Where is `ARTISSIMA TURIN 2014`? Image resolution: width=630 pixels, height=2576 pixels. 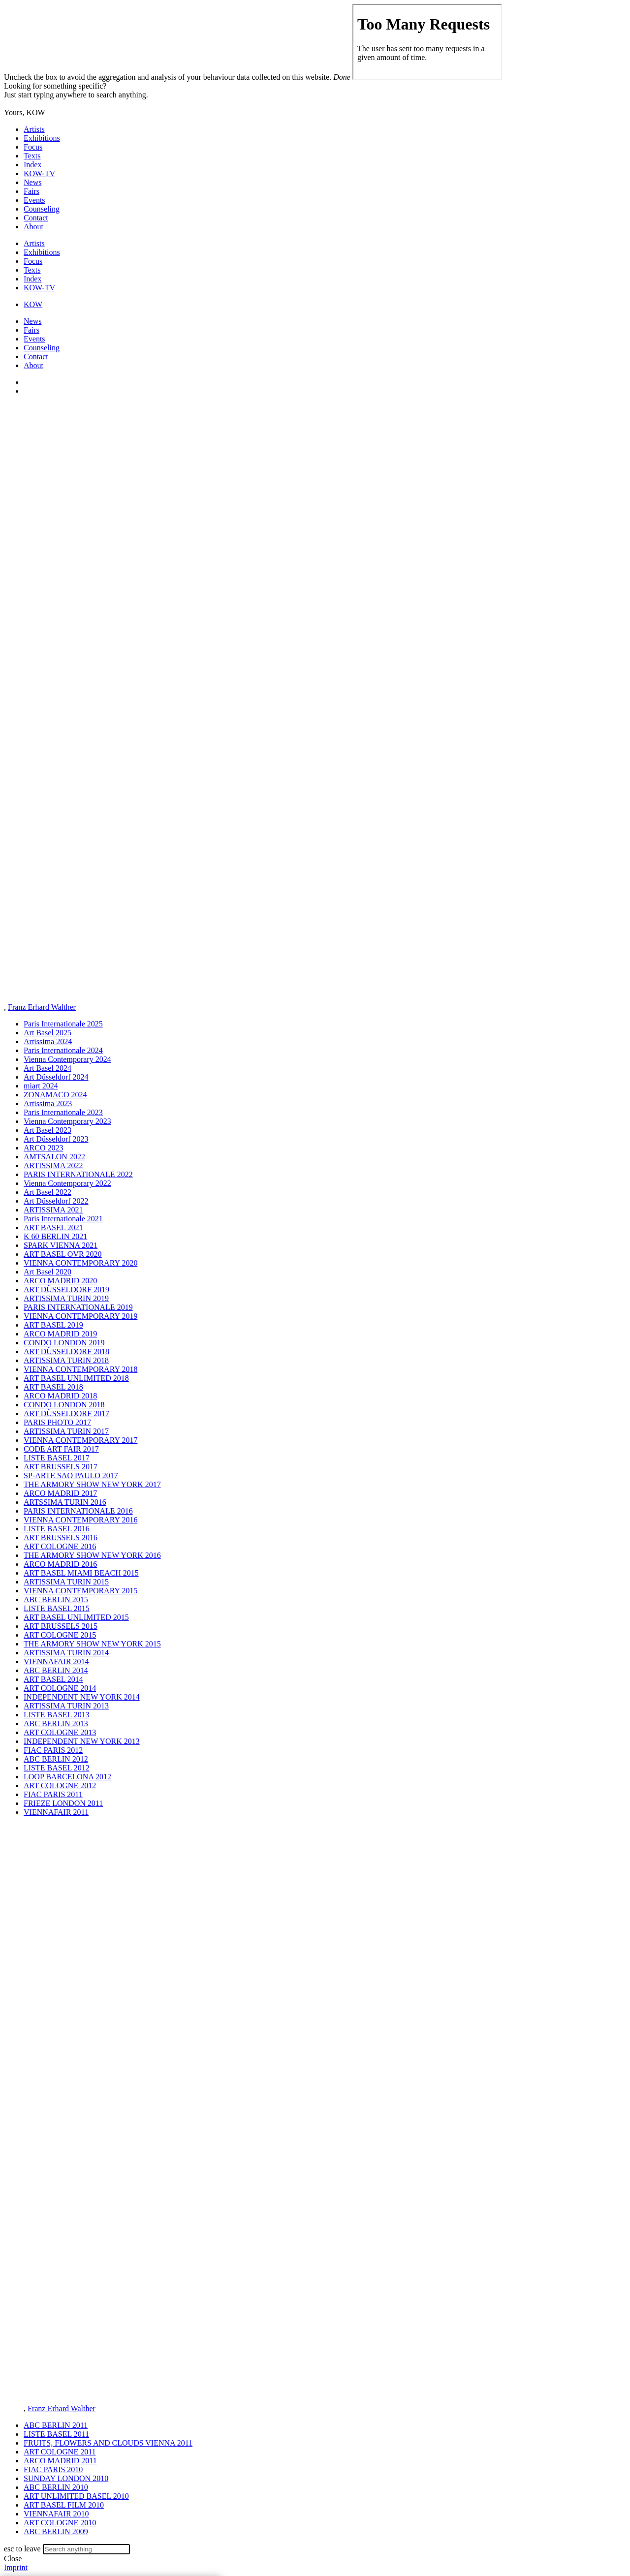
ARTISSIMA TURIN 2014 is located at coordinates (66, 1652).